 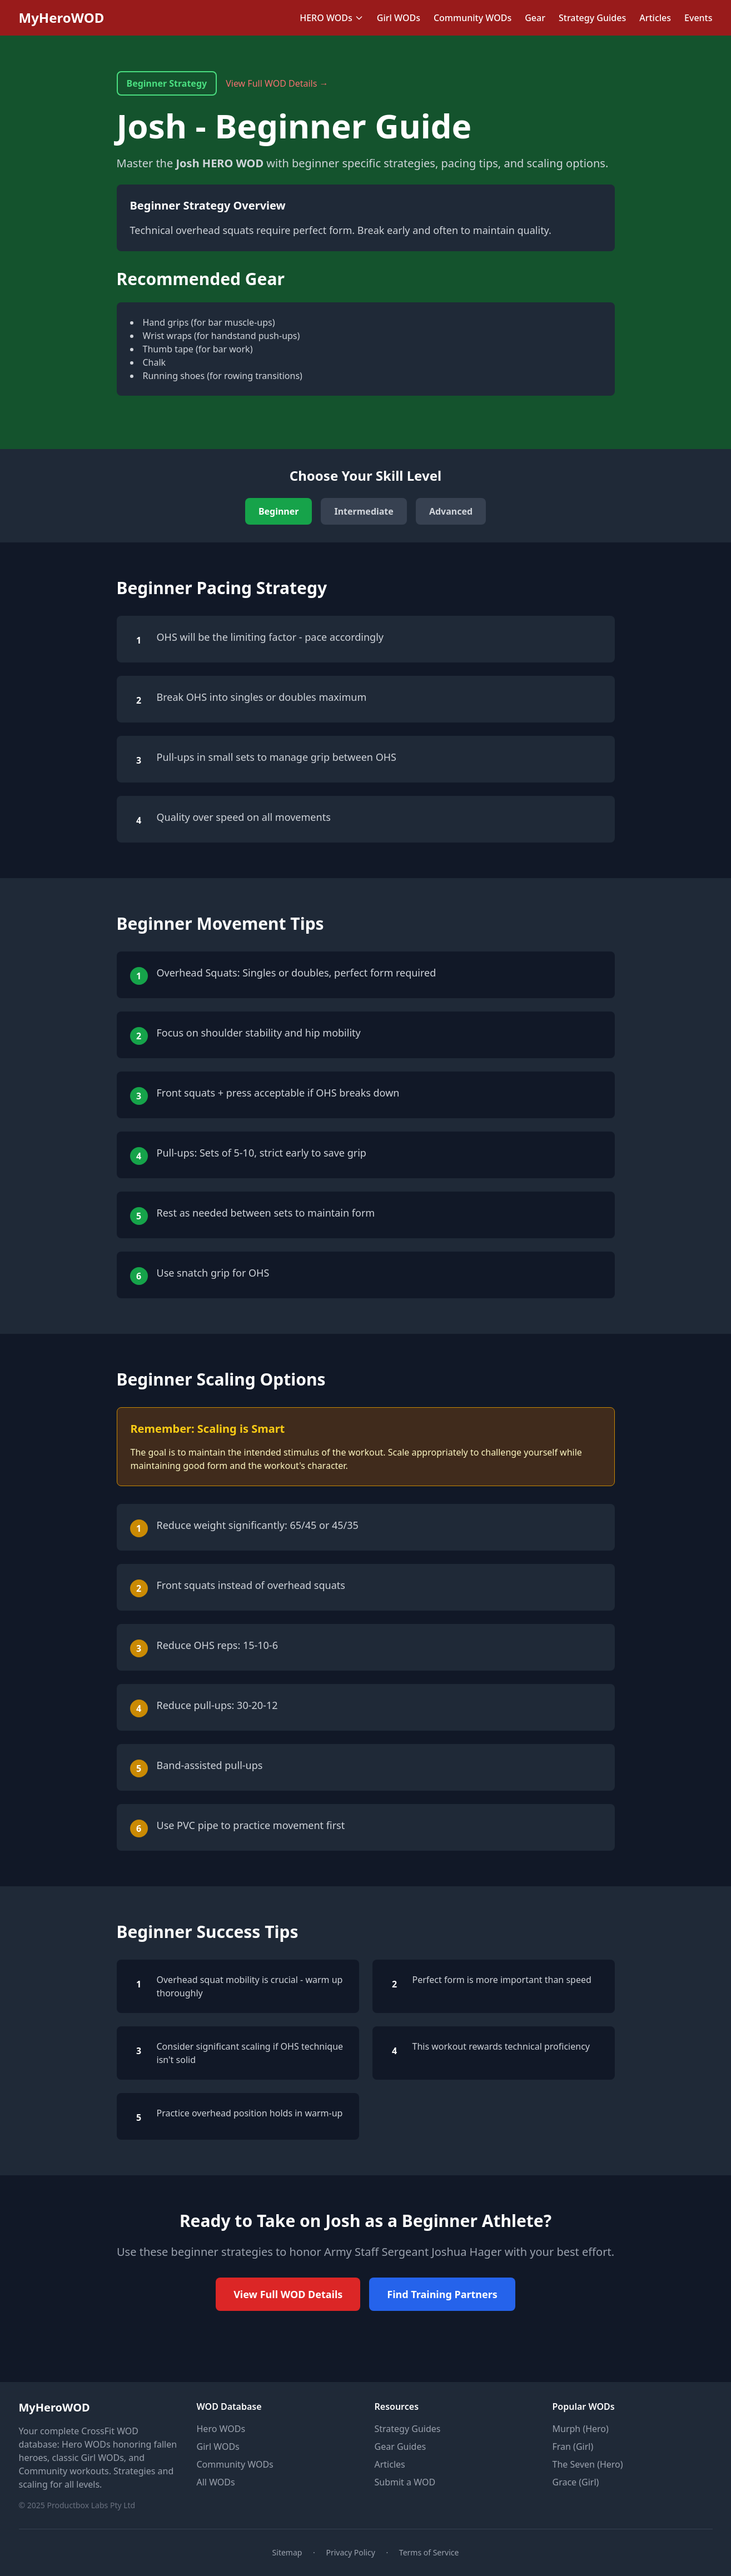 What do you see at coordinates (277, 83) in the screenshot?
I see `View Full WOD Details →` at bounding box center [277, 83].